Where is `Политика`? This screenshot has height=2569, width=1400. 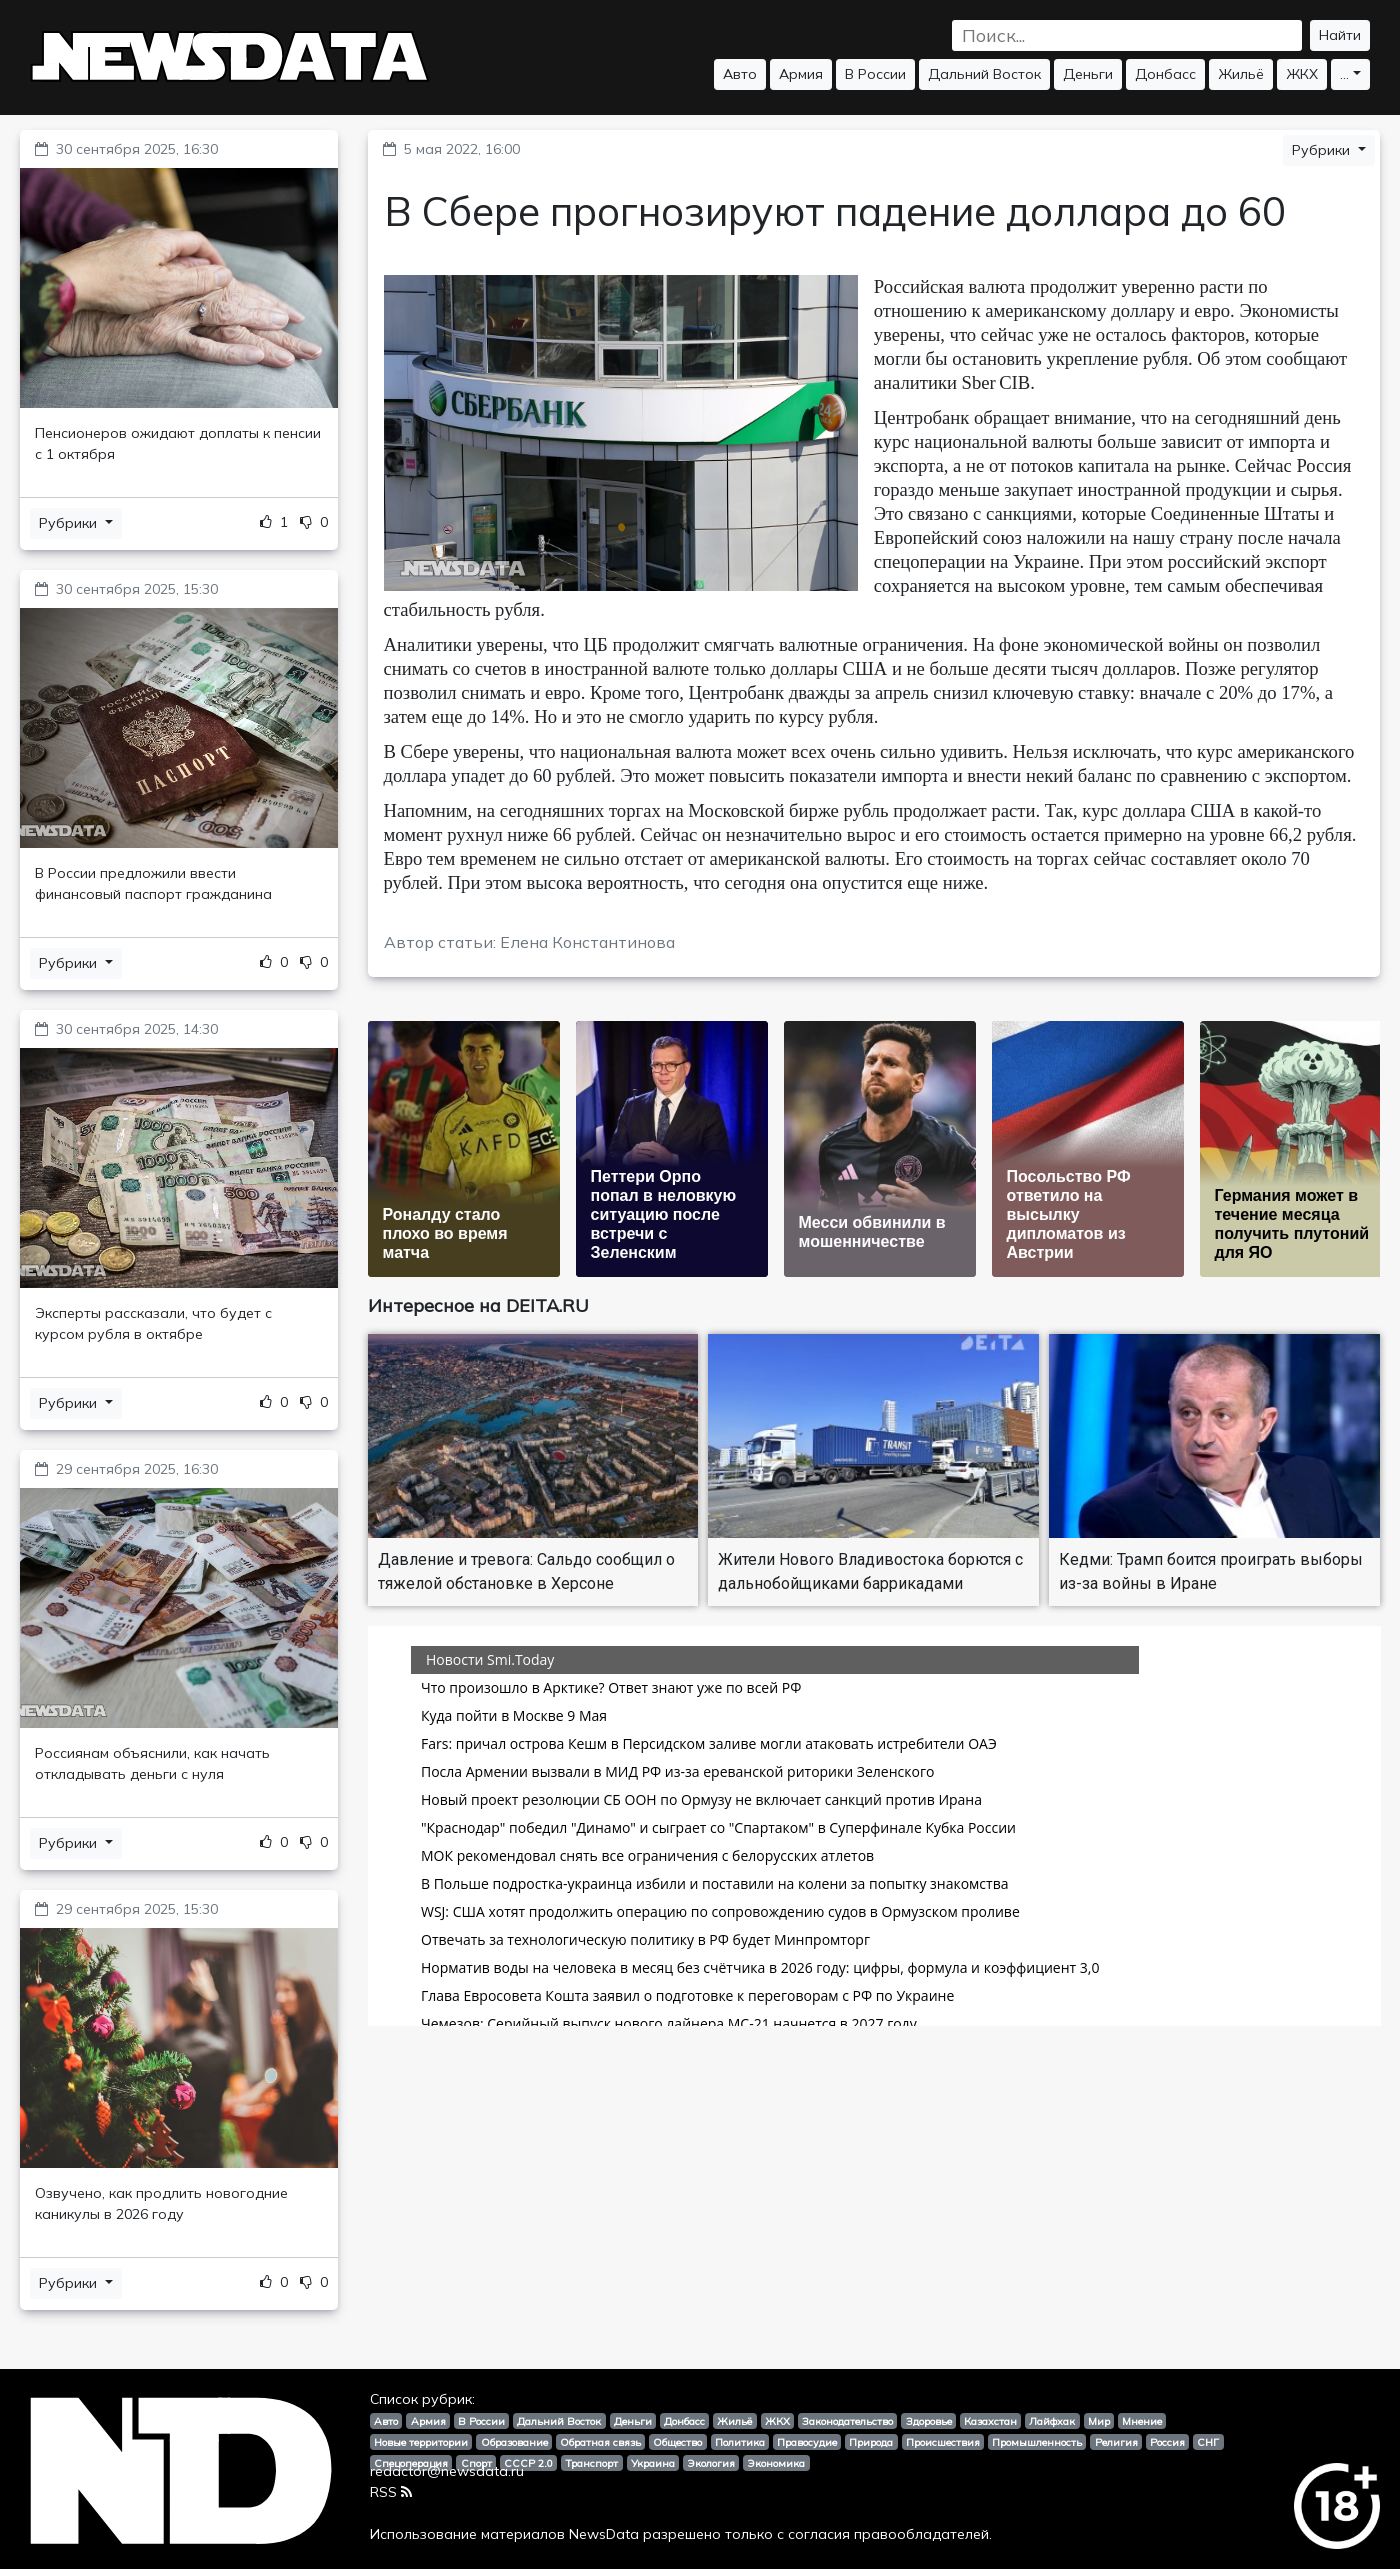
Политика is located at coordinates (740, 2442).